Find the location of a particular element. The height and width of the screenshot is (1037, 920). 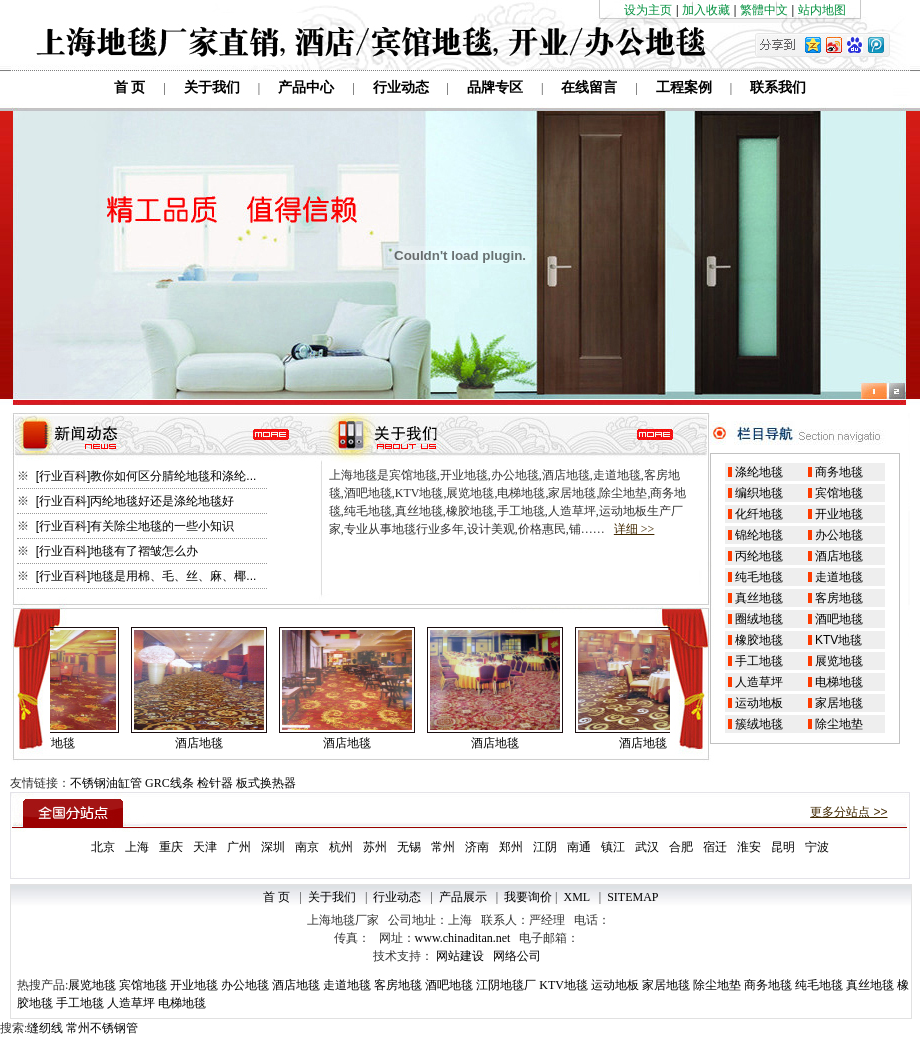

缝纫线 is located at coordinates (45, 1028).